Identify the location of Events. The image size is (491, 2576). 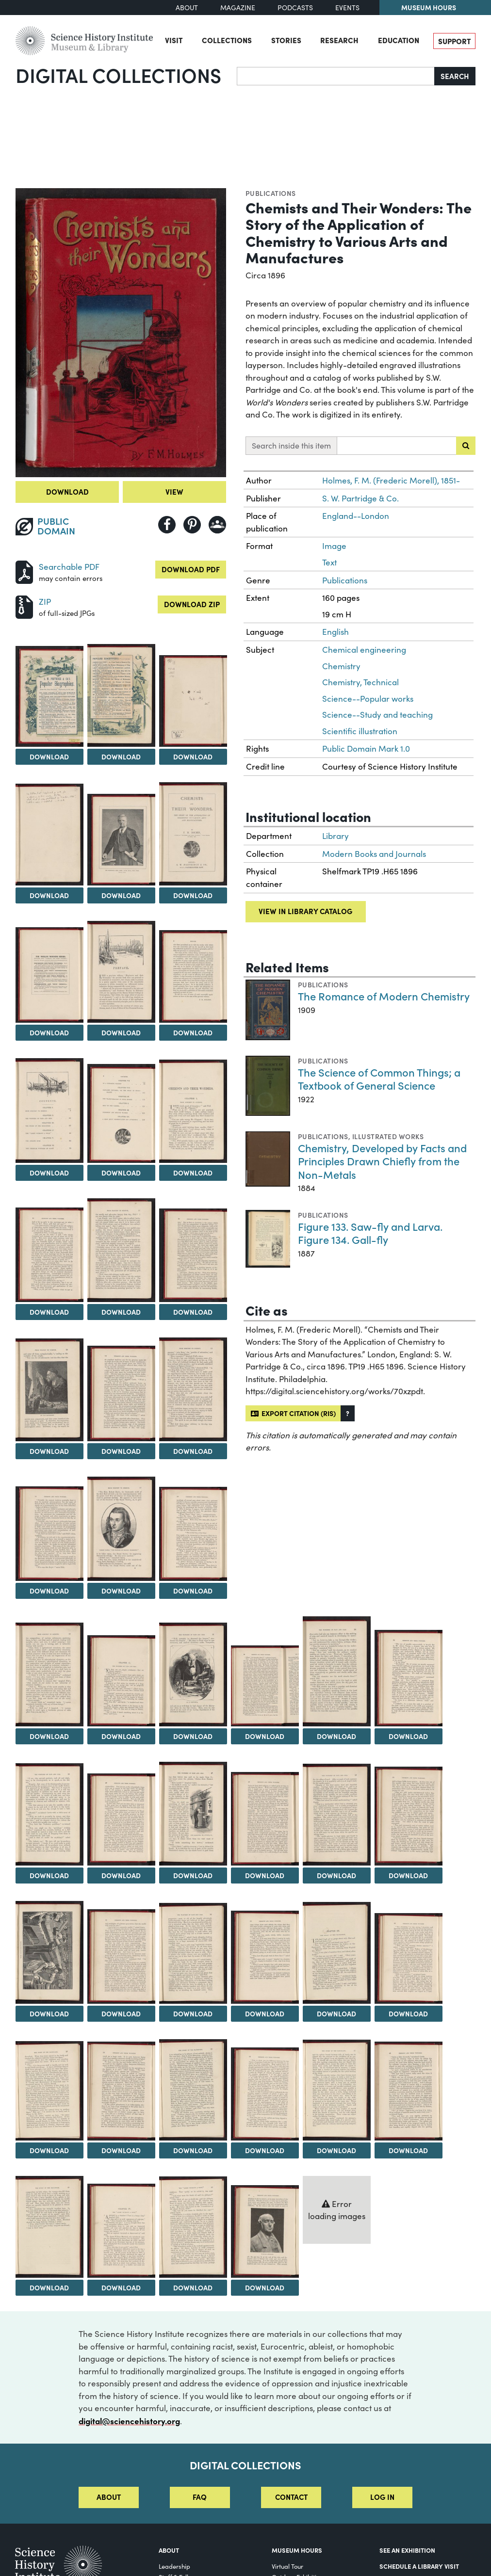
(347, 7).